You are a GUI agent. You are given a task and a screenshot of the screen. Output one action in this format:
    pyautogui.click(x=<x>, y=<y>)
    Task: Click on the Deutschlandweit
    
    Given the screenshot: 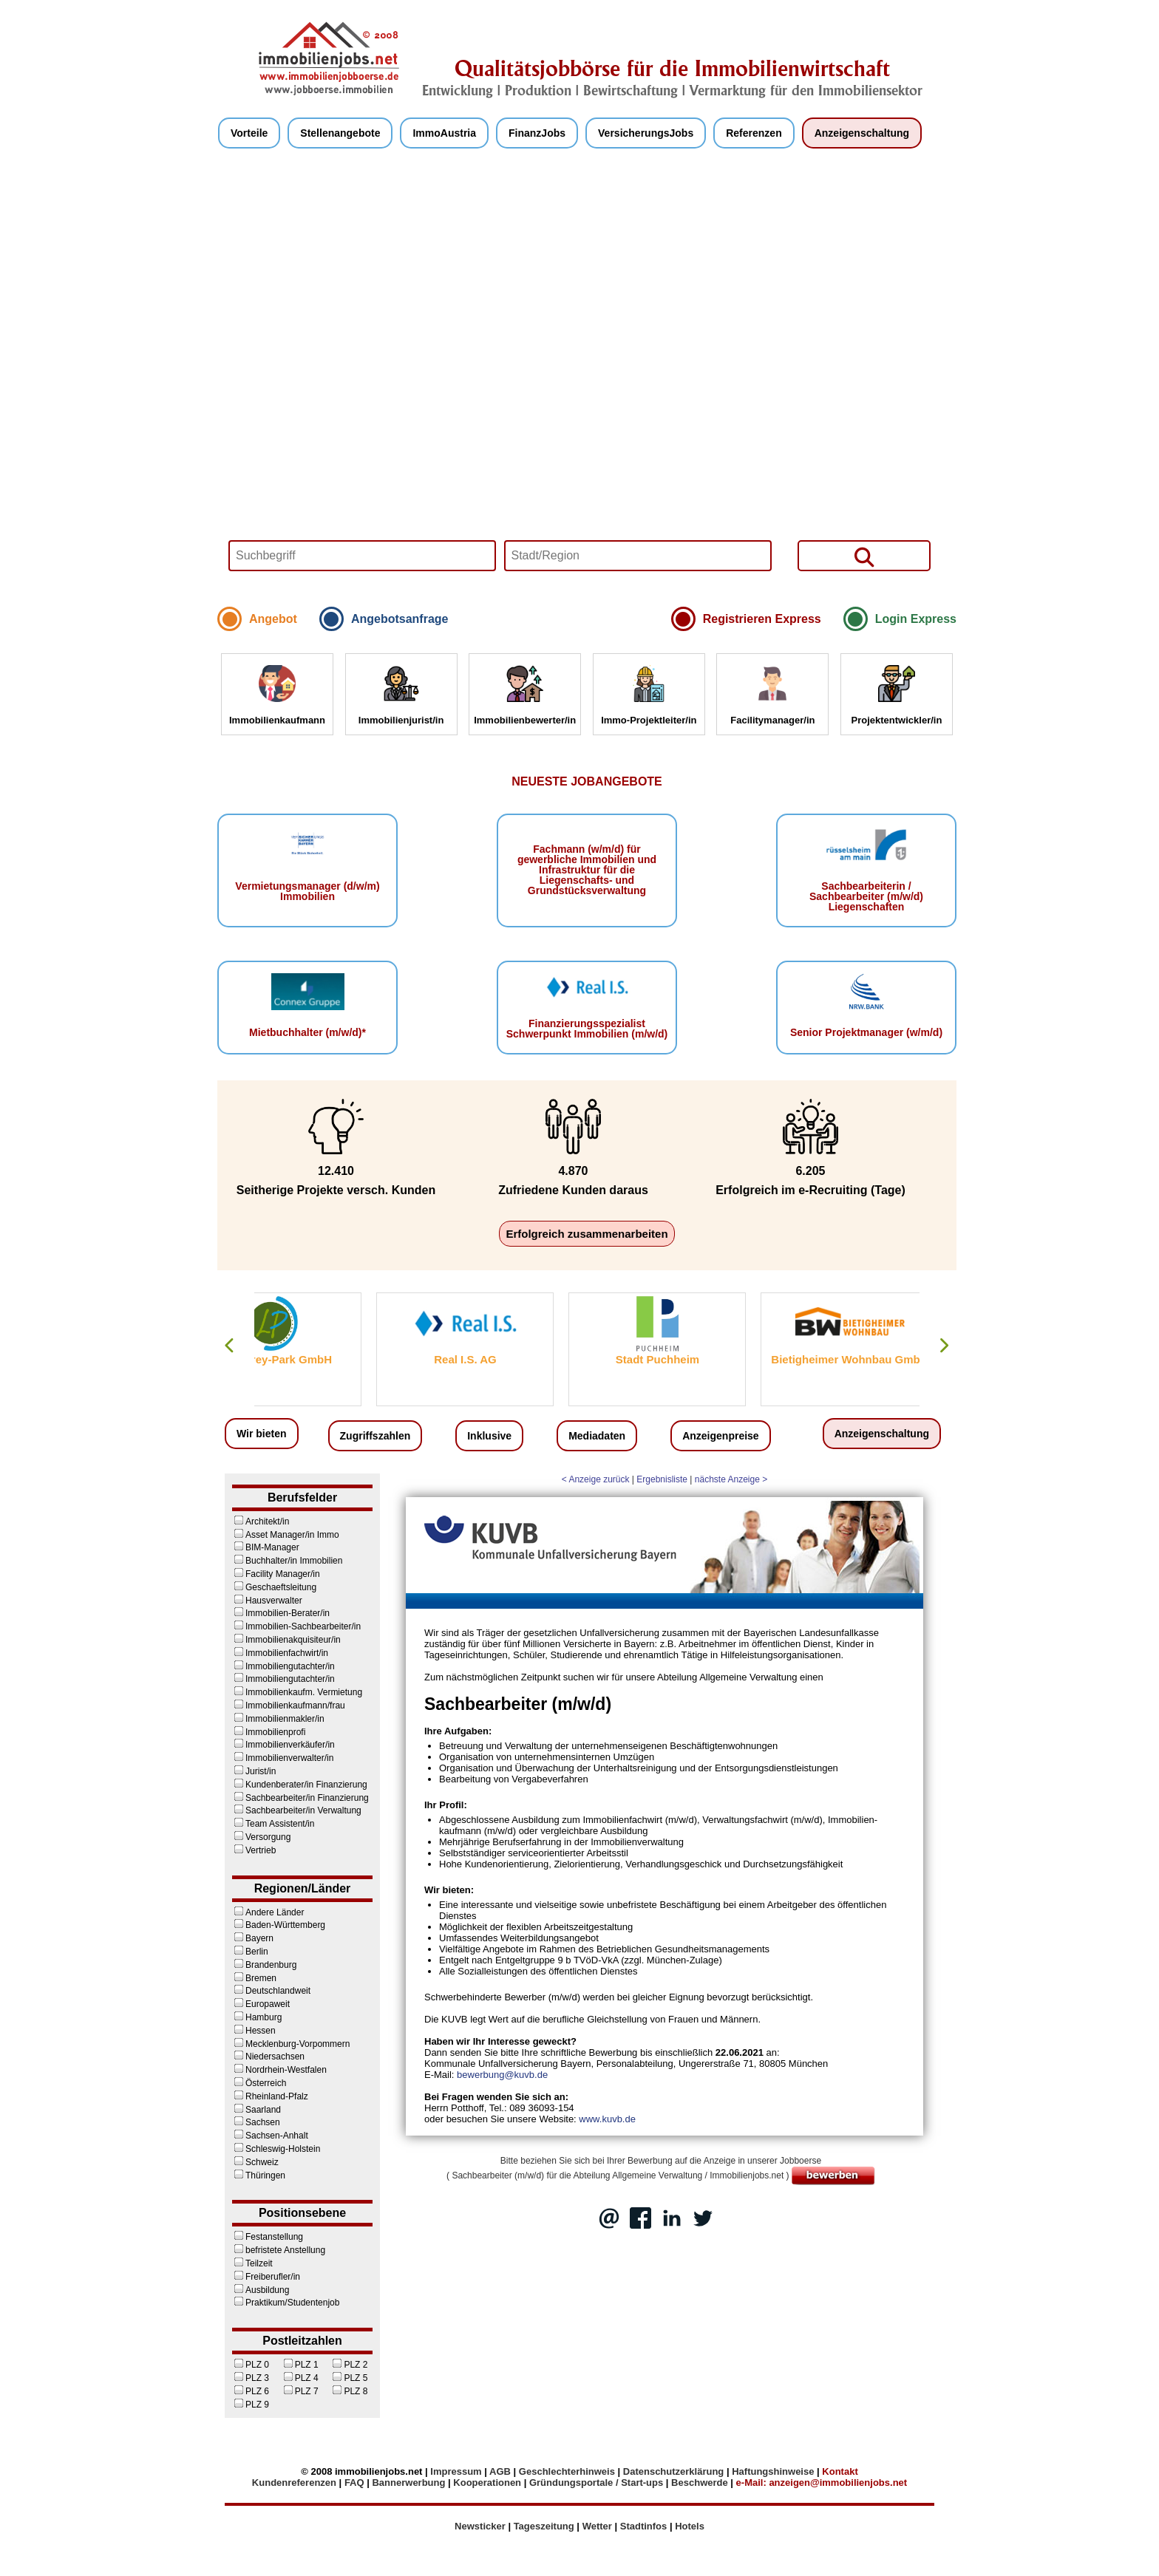 What is the action you would take?
    pyautogui.click(x=271, y=1991)
    